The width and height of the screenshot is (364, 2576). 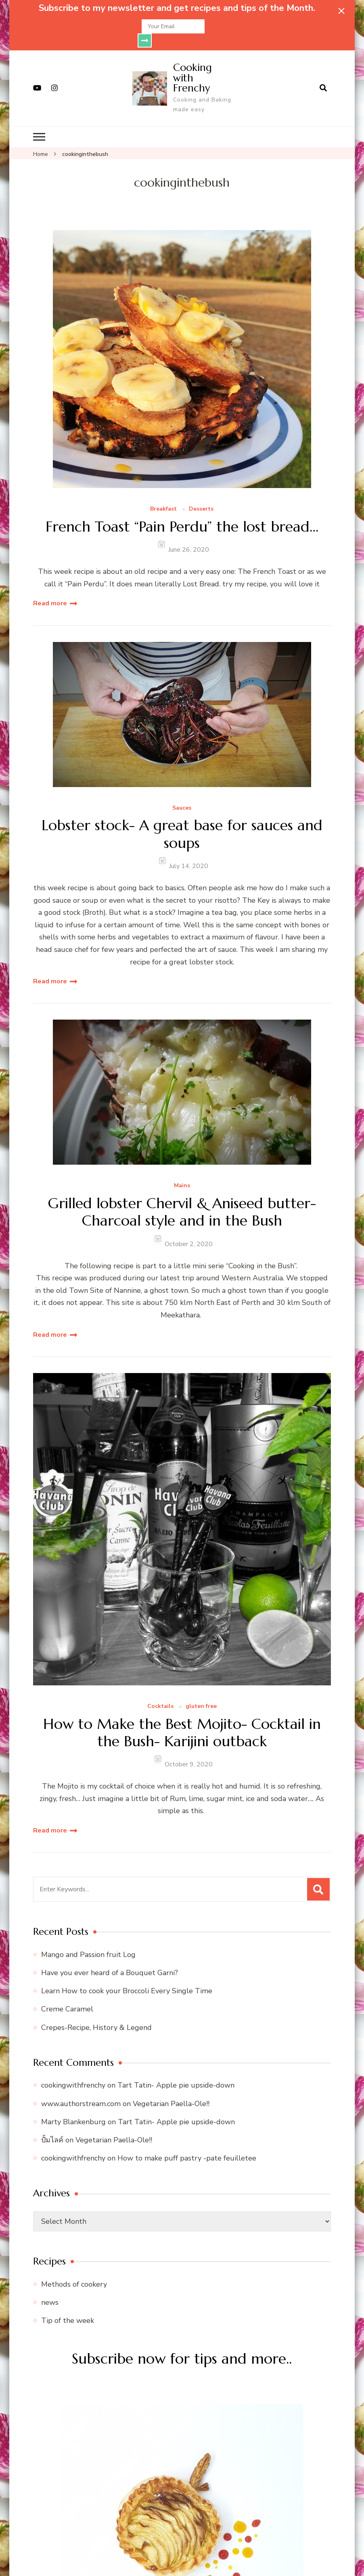 What do you see at coordinates (163, 495) in the screenshot?
I see `Breakfast` at bounding box center [163, 495].